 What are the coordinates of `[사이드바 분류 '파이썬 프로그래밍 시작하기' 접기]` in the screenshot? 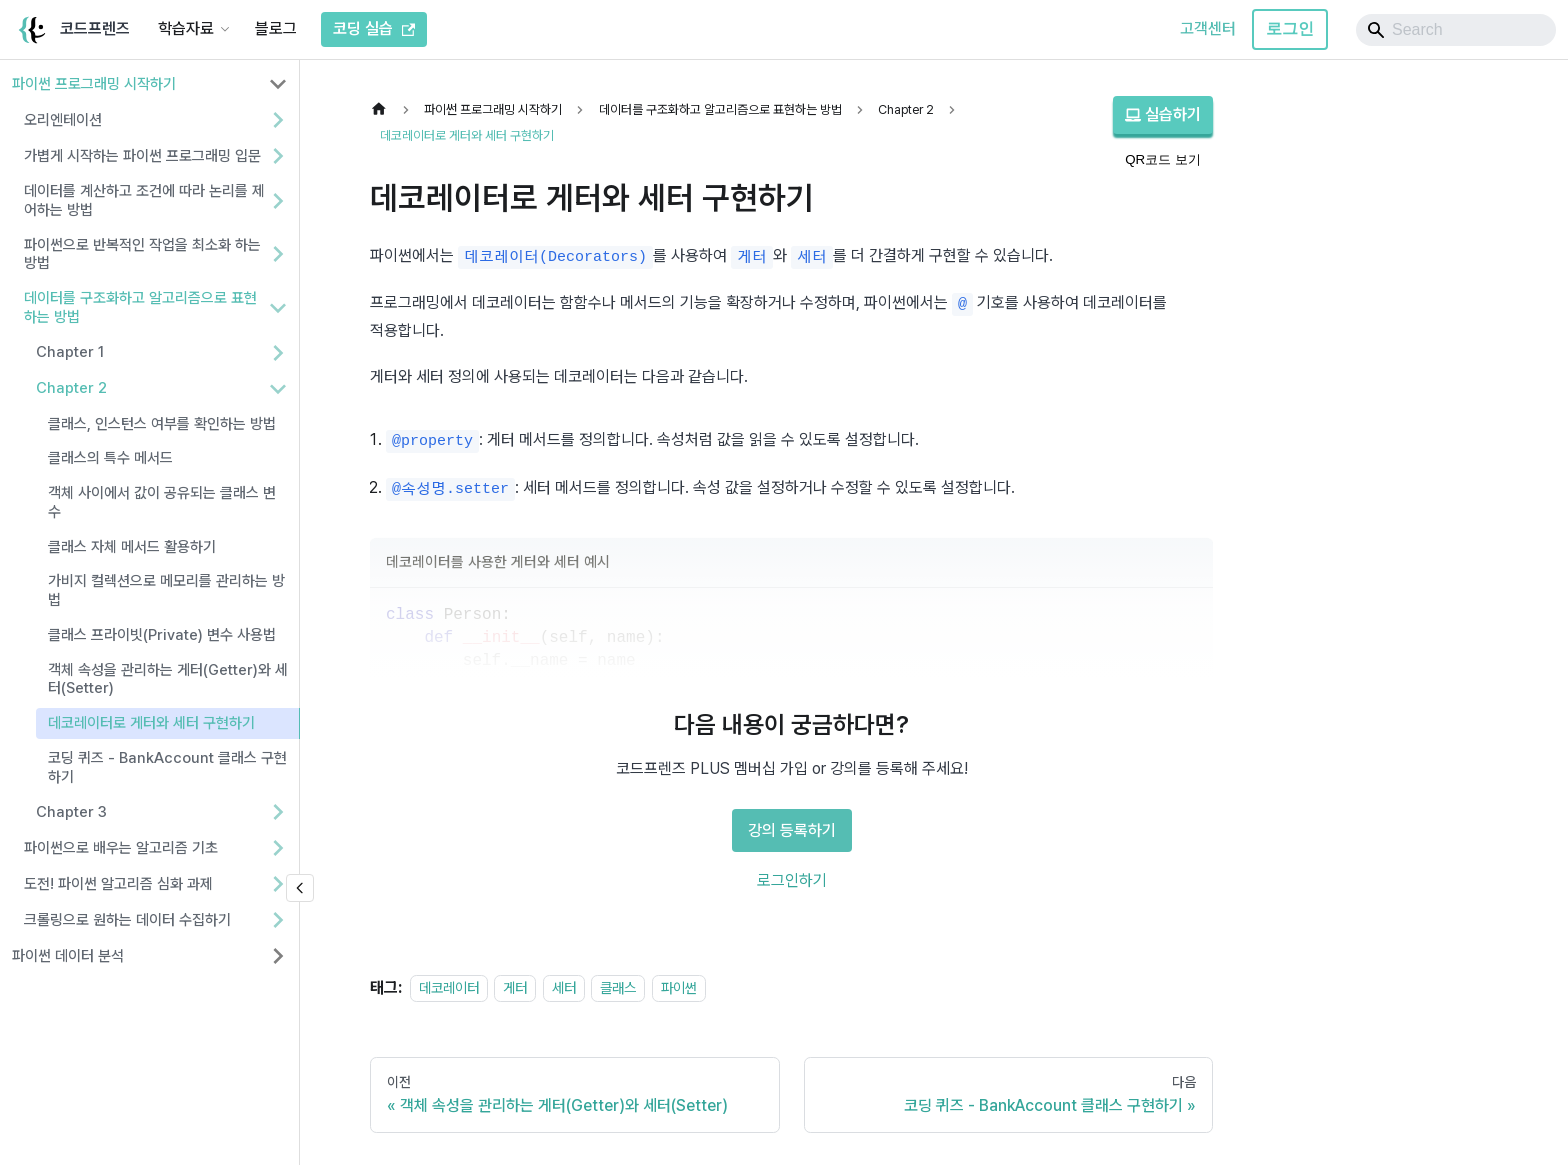 It's located at (278, 84).